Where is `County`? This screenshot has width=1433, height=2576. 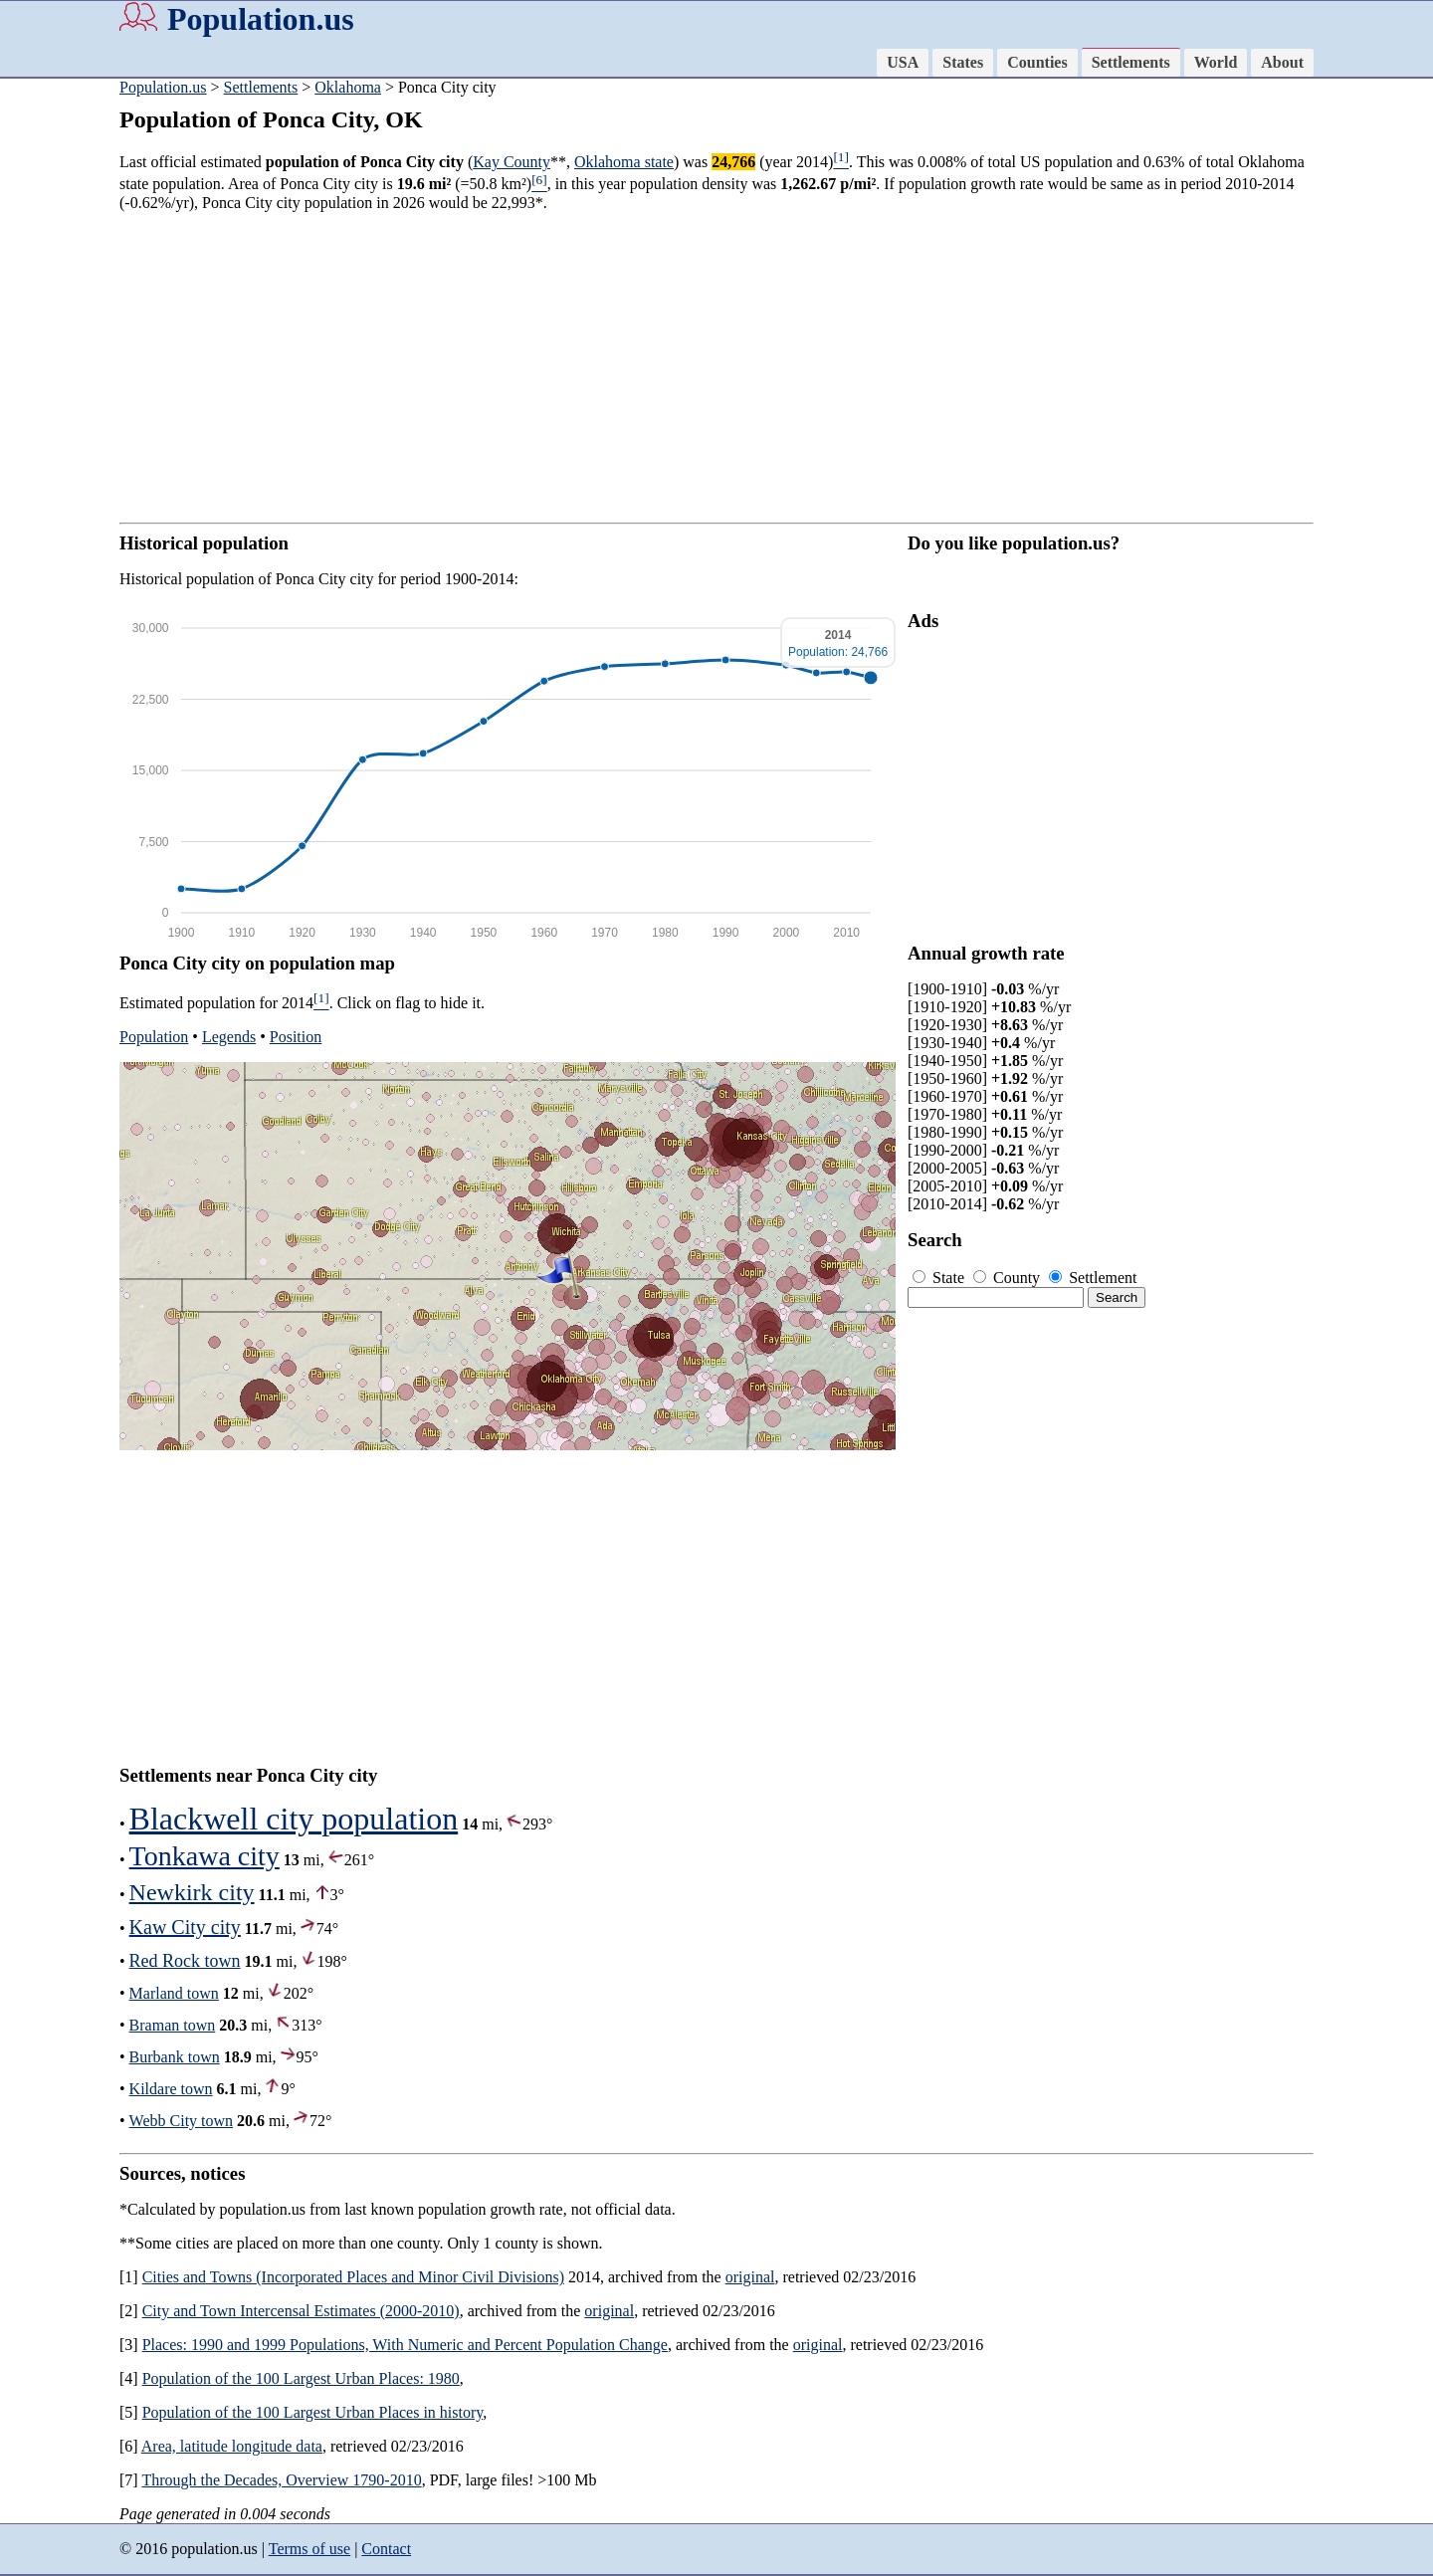 County is located at coordinates (1008, 1277).